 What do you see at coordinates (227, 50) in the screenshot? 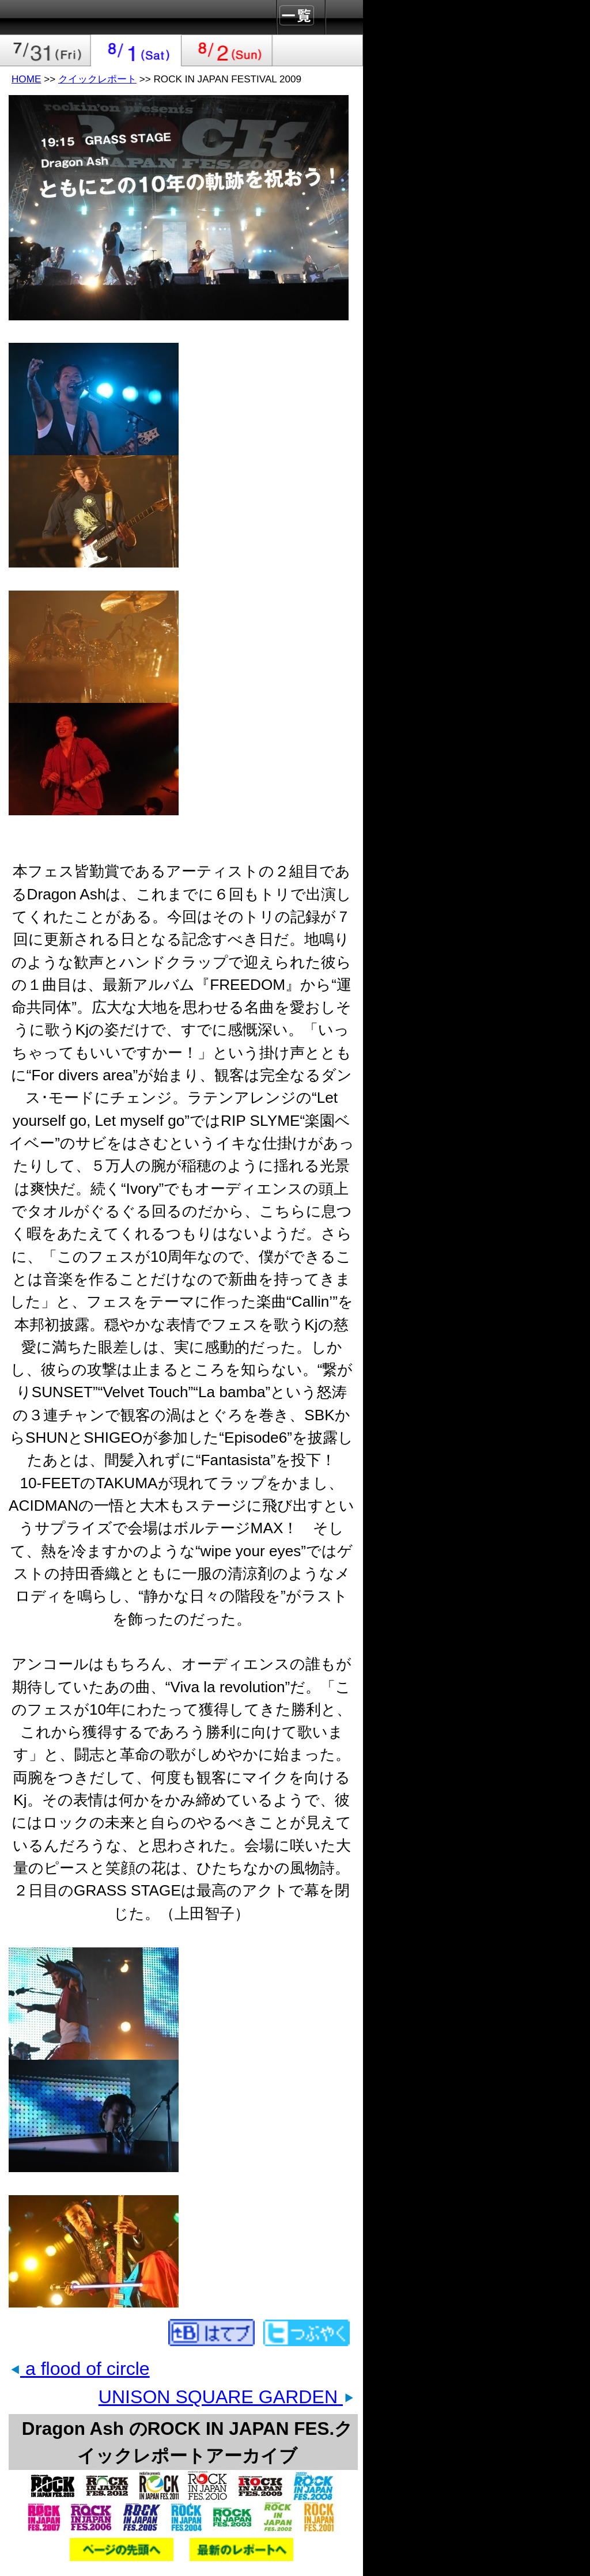
I see `2009-08-02` at bounding box center [227, 50].